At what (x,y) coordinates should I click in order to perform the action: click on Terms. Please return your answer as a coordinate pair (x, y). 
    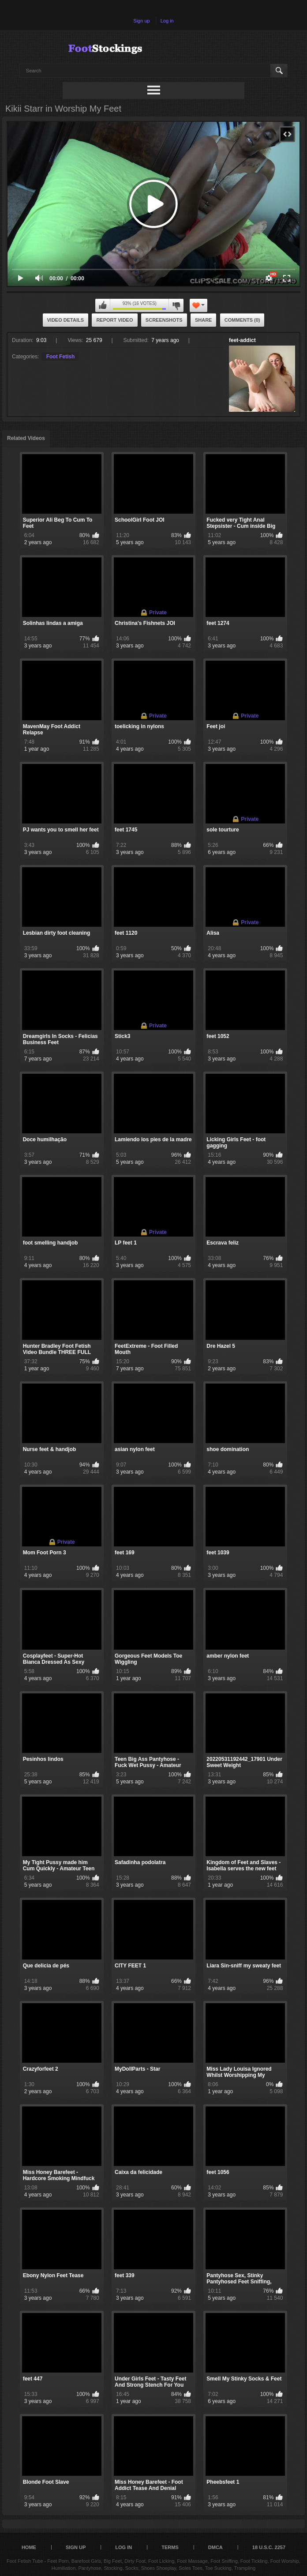
    Looking at the image, I should click on (170, 2547).